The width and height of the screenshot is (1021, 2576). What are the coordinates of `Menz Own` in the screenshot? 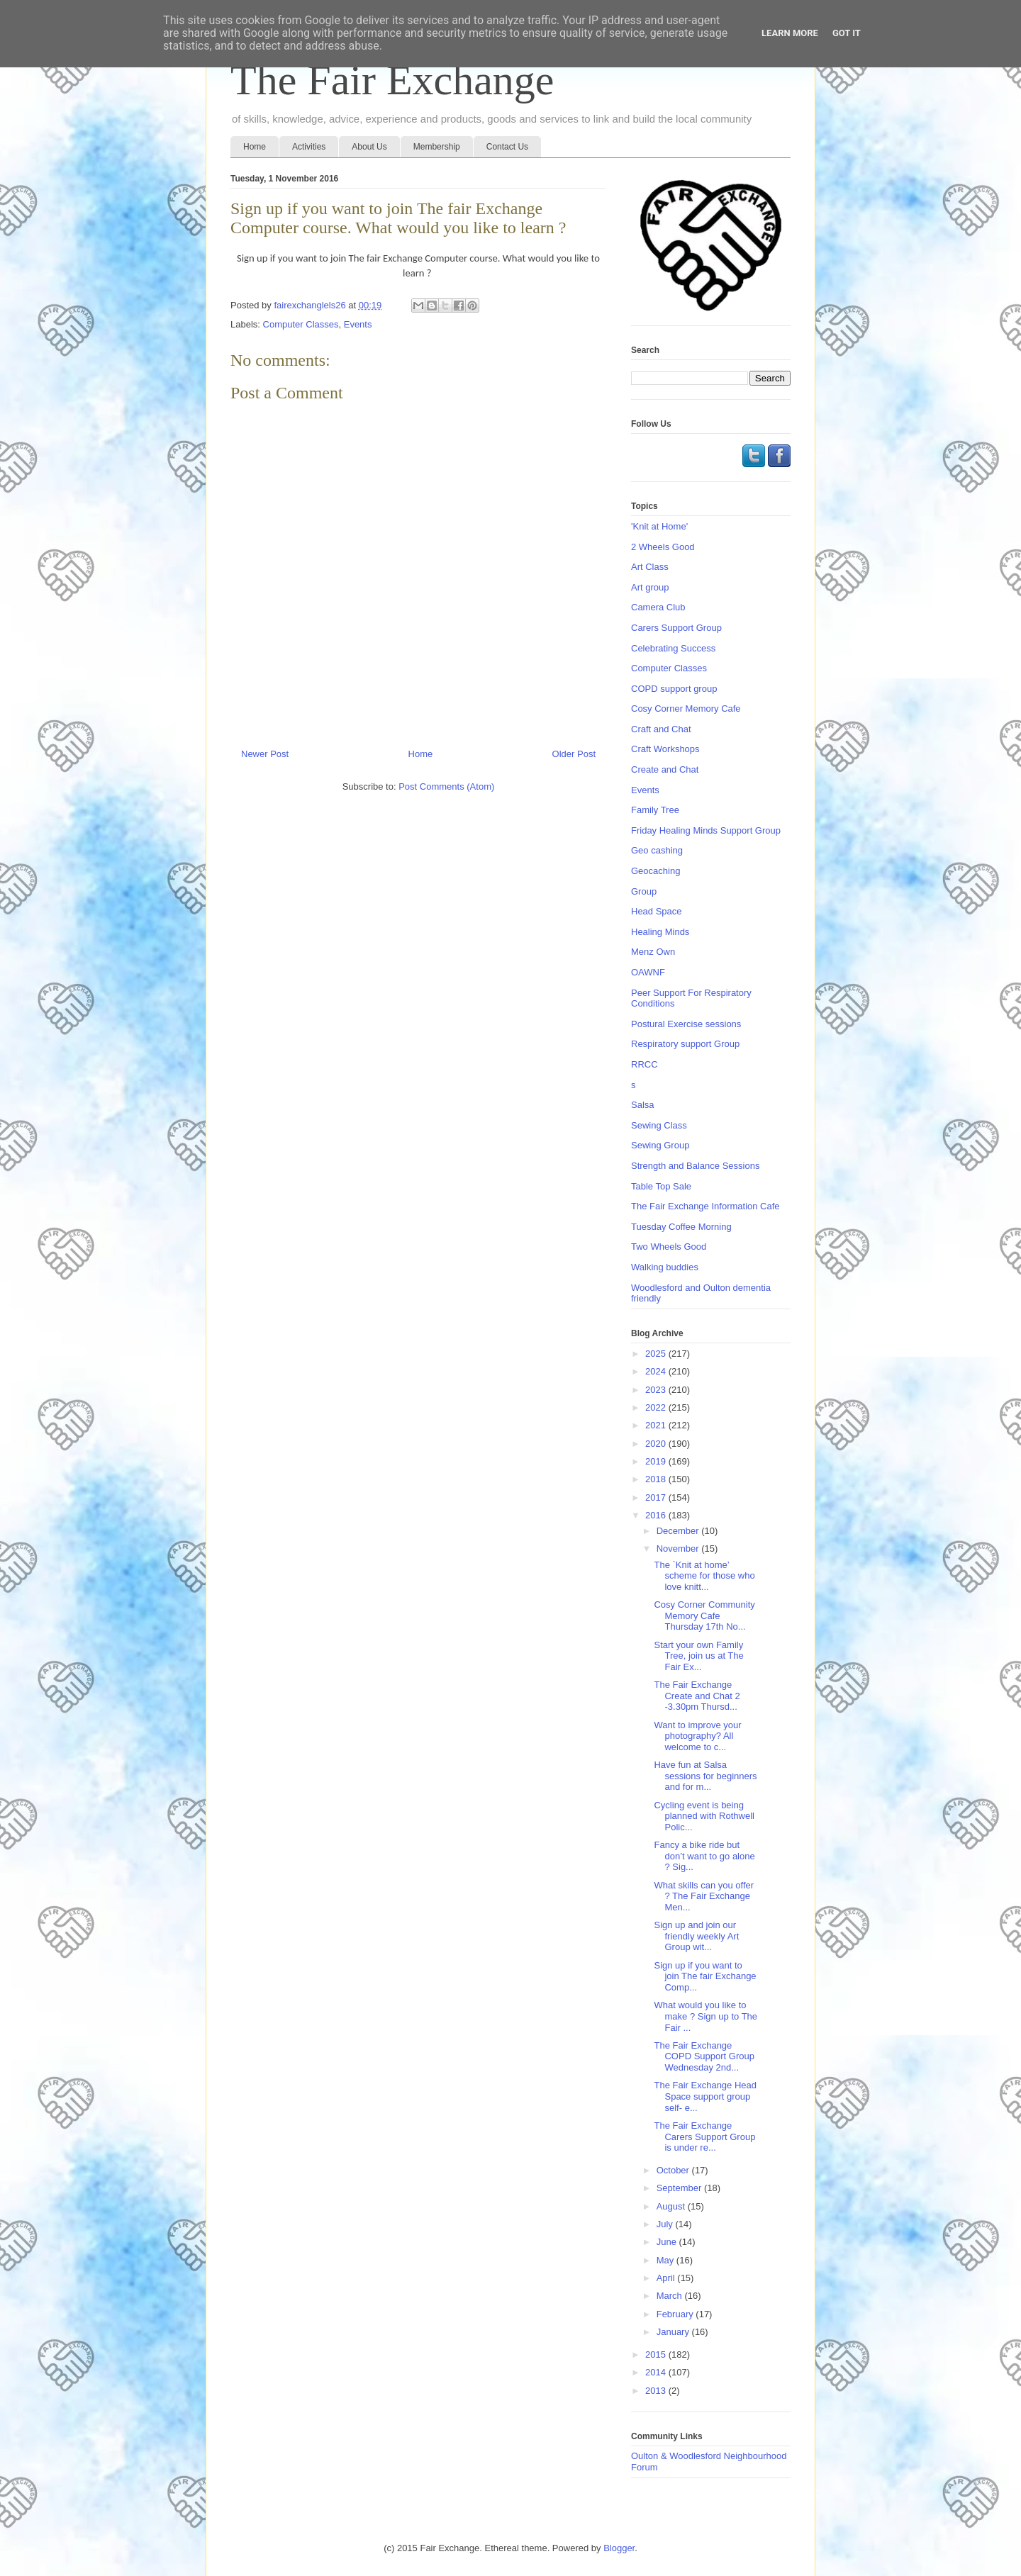 It's located at (653, 951).